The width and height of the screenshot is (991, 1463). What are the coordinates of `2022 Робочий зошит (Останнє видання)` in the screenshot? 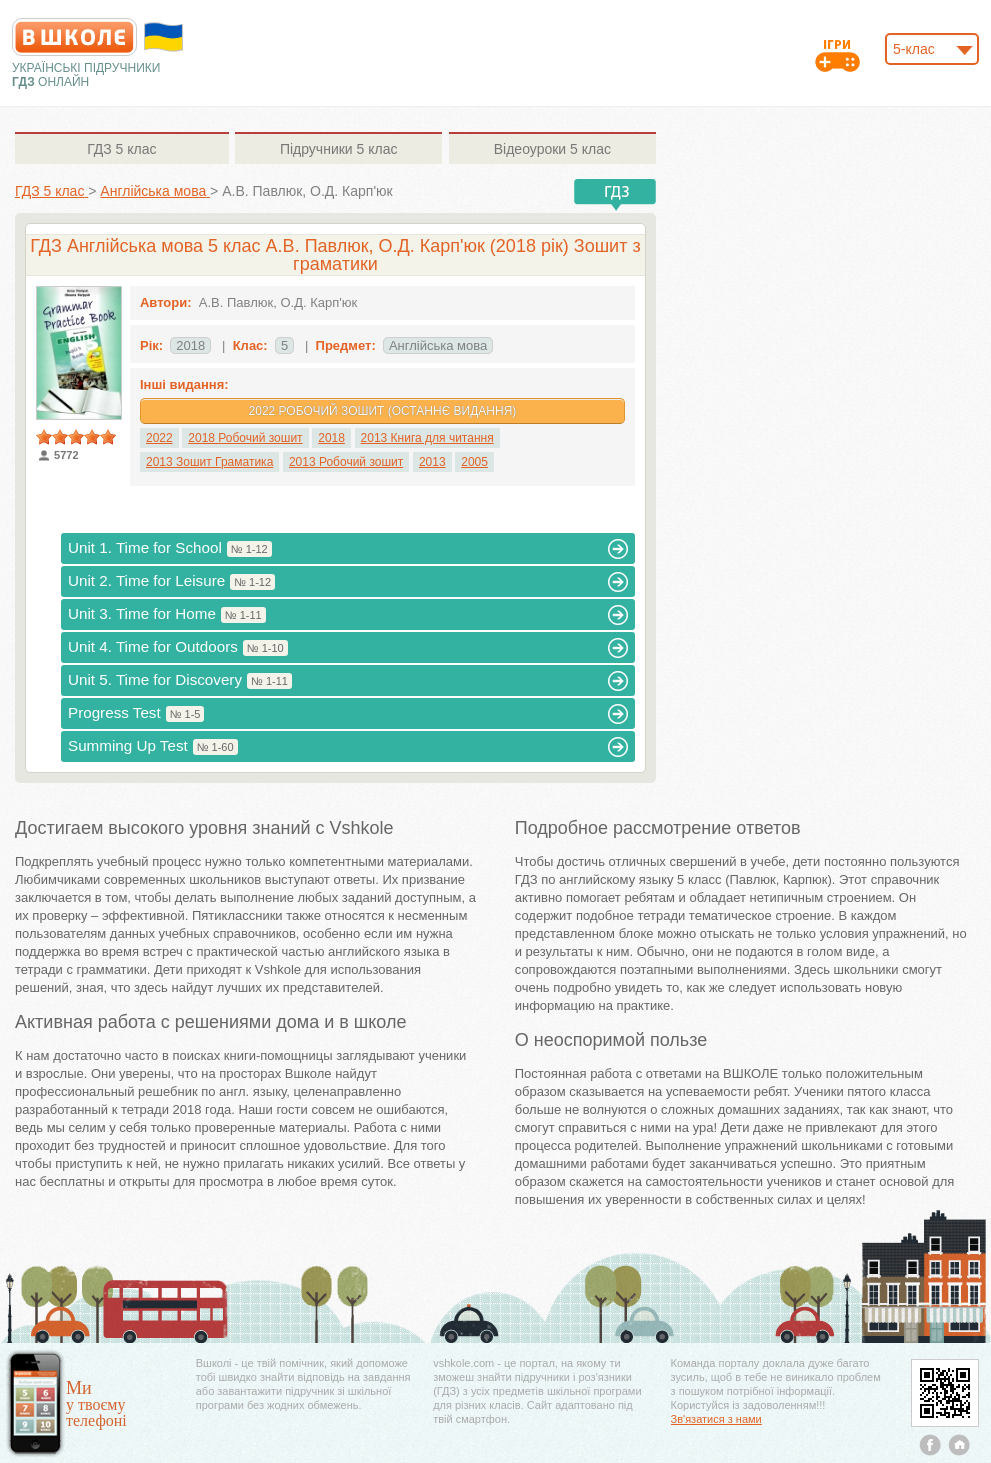 It's located at (383, 411).